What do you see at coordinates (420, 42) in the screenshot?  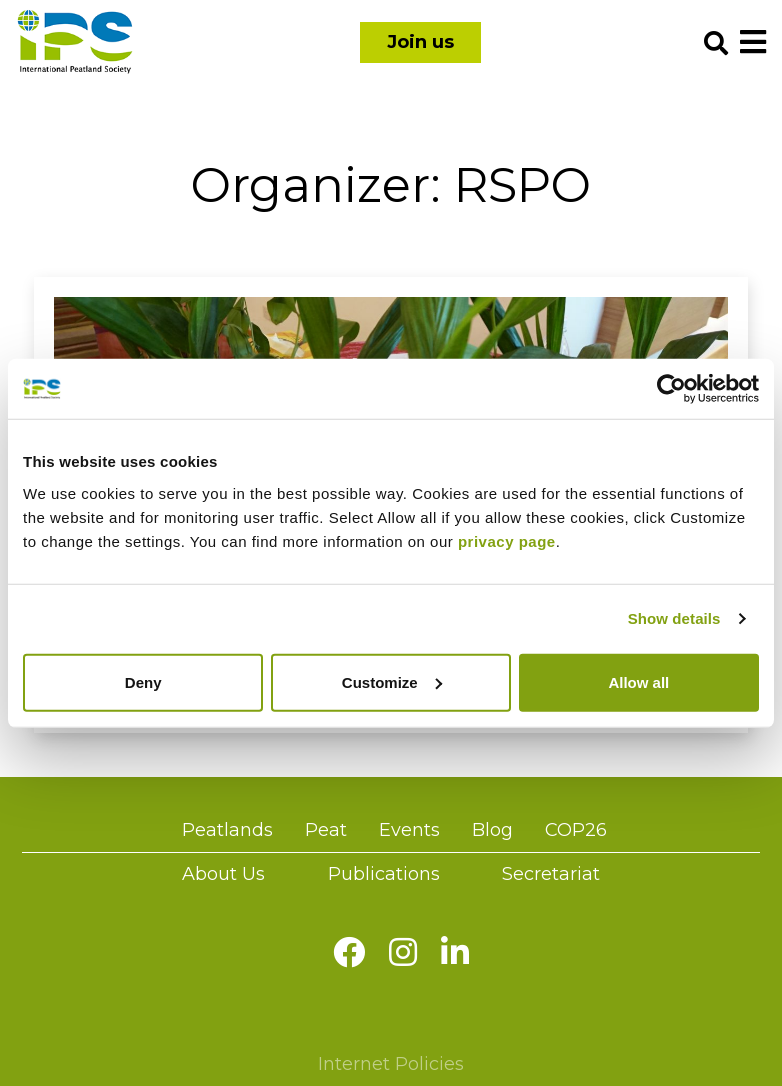 I see `Join us` at bounding box center [420, 42].